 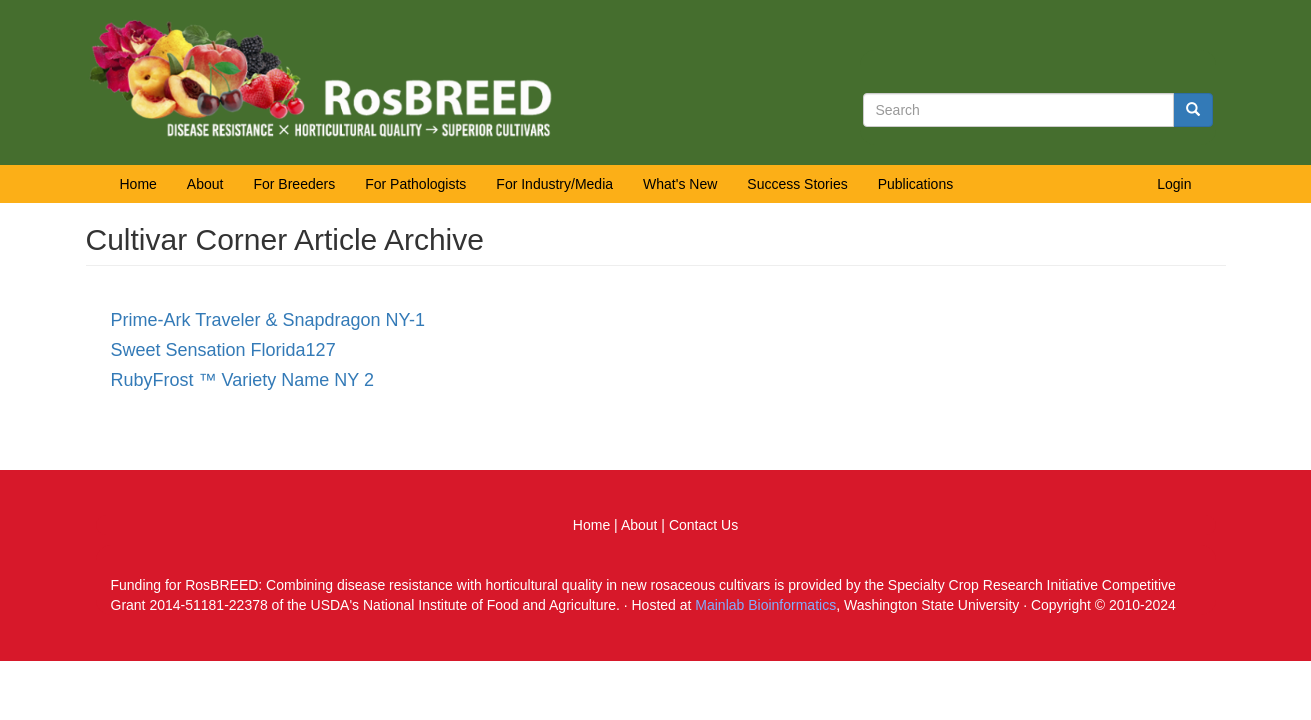 What do you see at coordinates (916, 184) in the screenshot?
I see `Publications` at bounding box center [916, 184].